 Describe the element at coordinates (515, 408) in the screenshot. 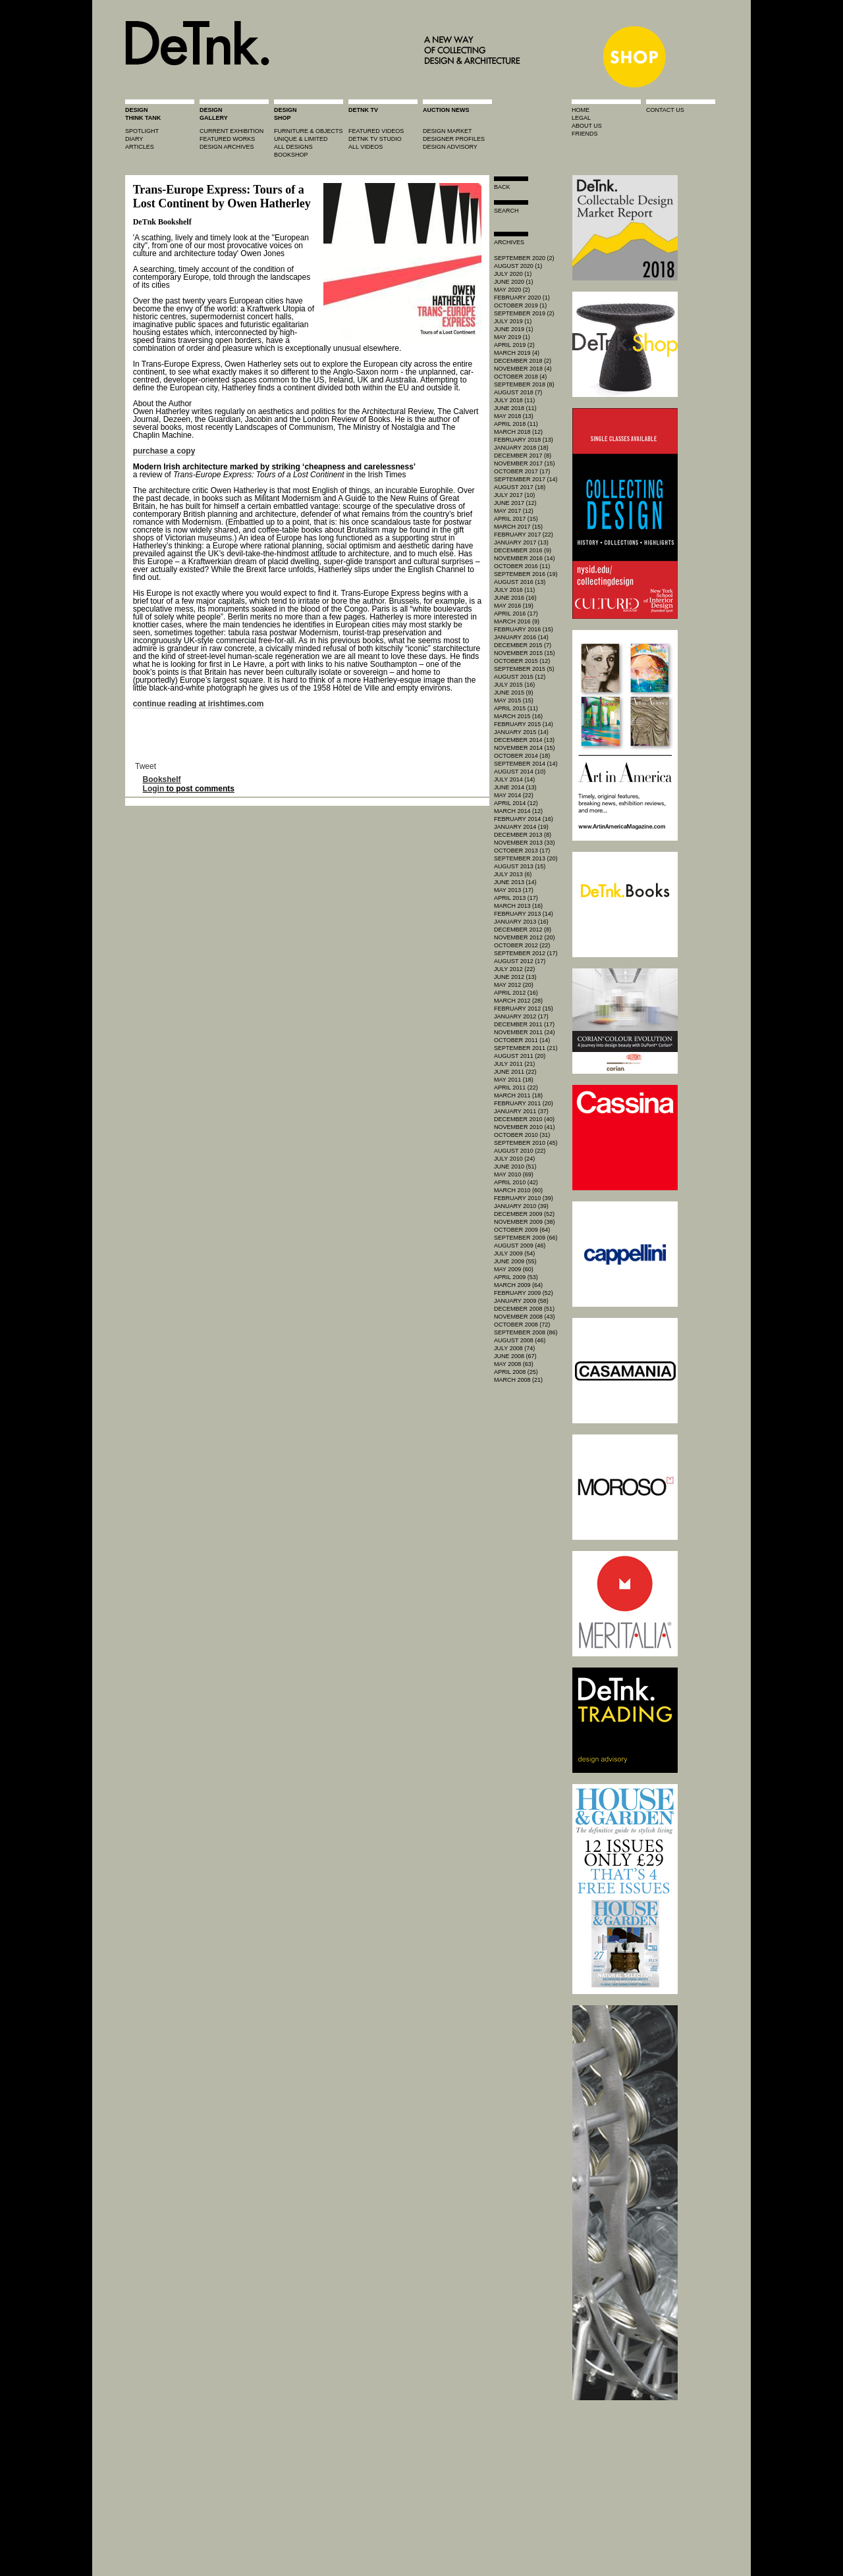

I see `June 2018 (11)` at that location.